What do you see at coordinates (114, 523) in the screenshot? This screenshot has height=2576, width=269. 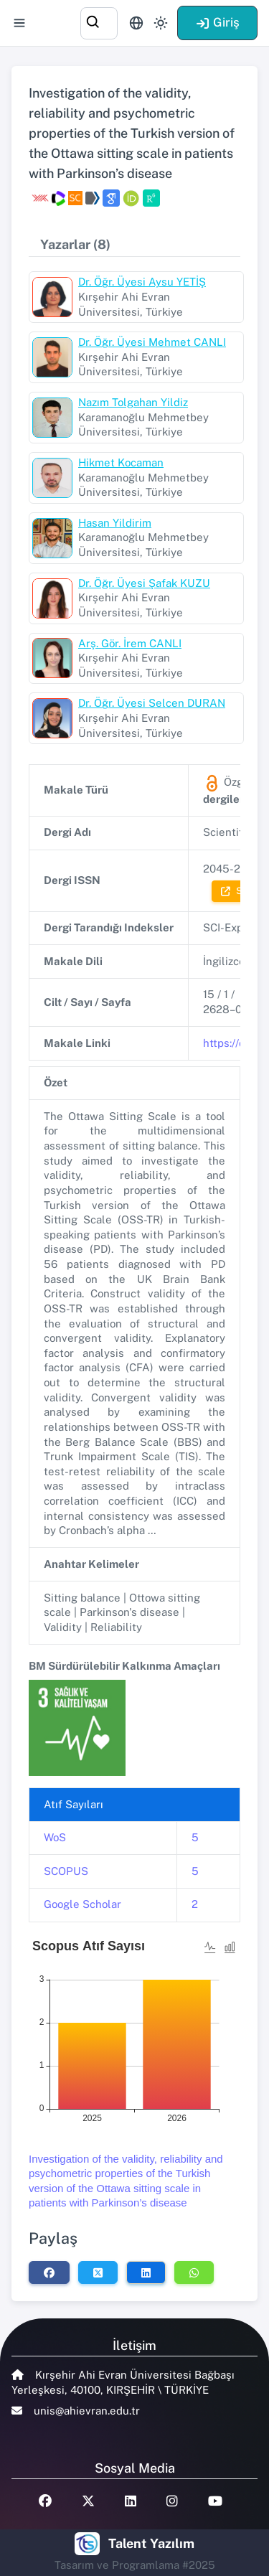 I see `Hasan Yildirim` at bounding box center [114, 523].